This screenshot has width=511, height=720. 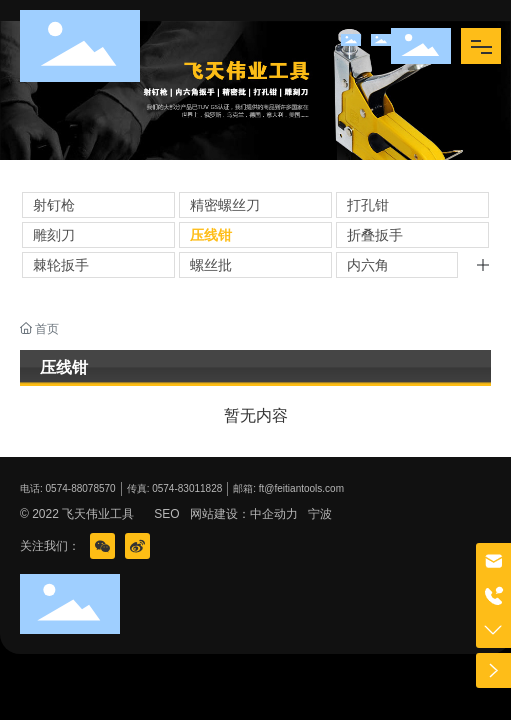 I want to click on SEO, so click(x=166, y=514).